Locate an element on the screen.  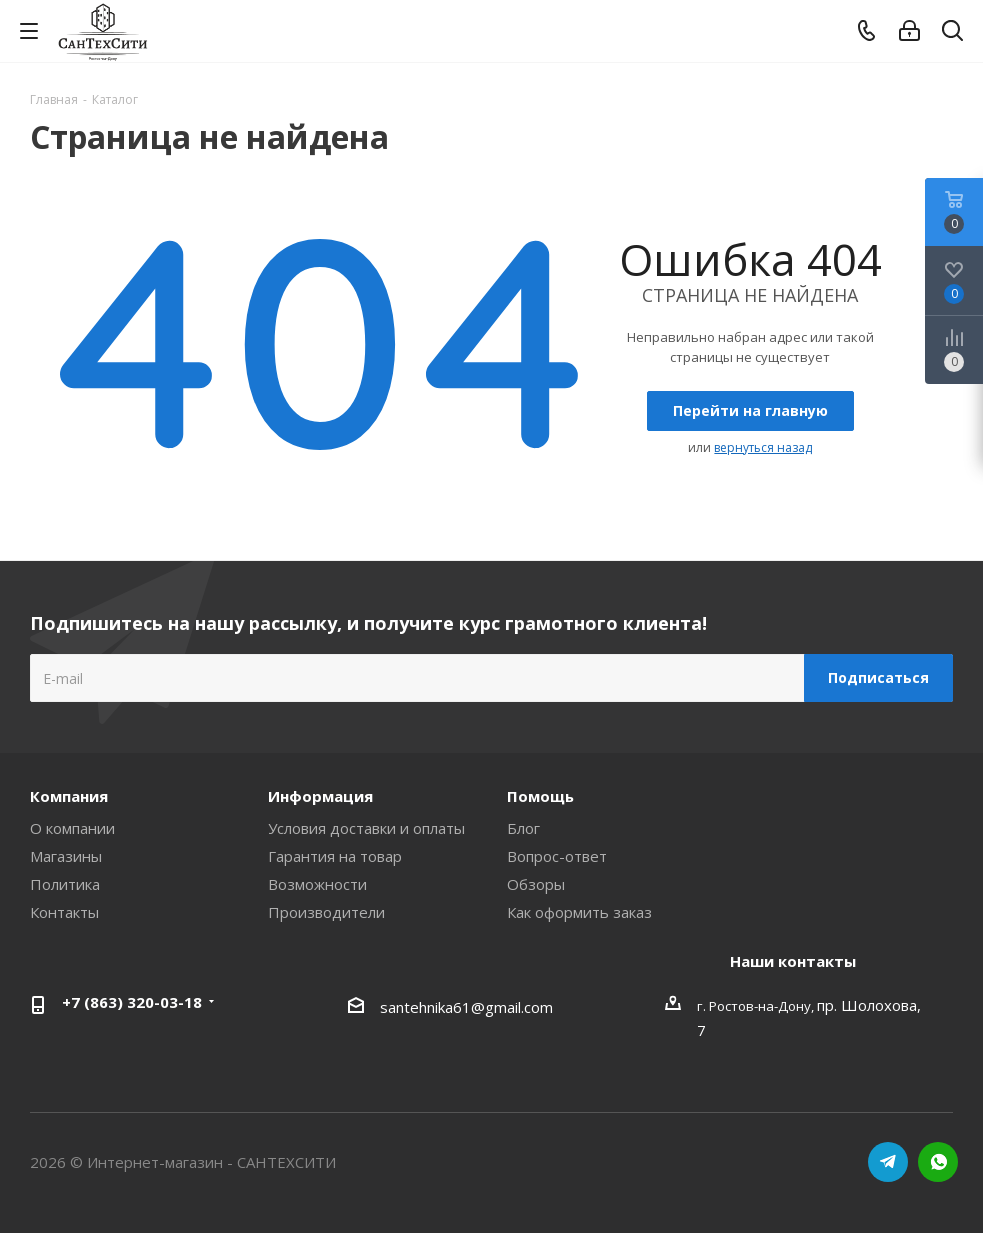
Магазины is located at coordinates (66, 856).